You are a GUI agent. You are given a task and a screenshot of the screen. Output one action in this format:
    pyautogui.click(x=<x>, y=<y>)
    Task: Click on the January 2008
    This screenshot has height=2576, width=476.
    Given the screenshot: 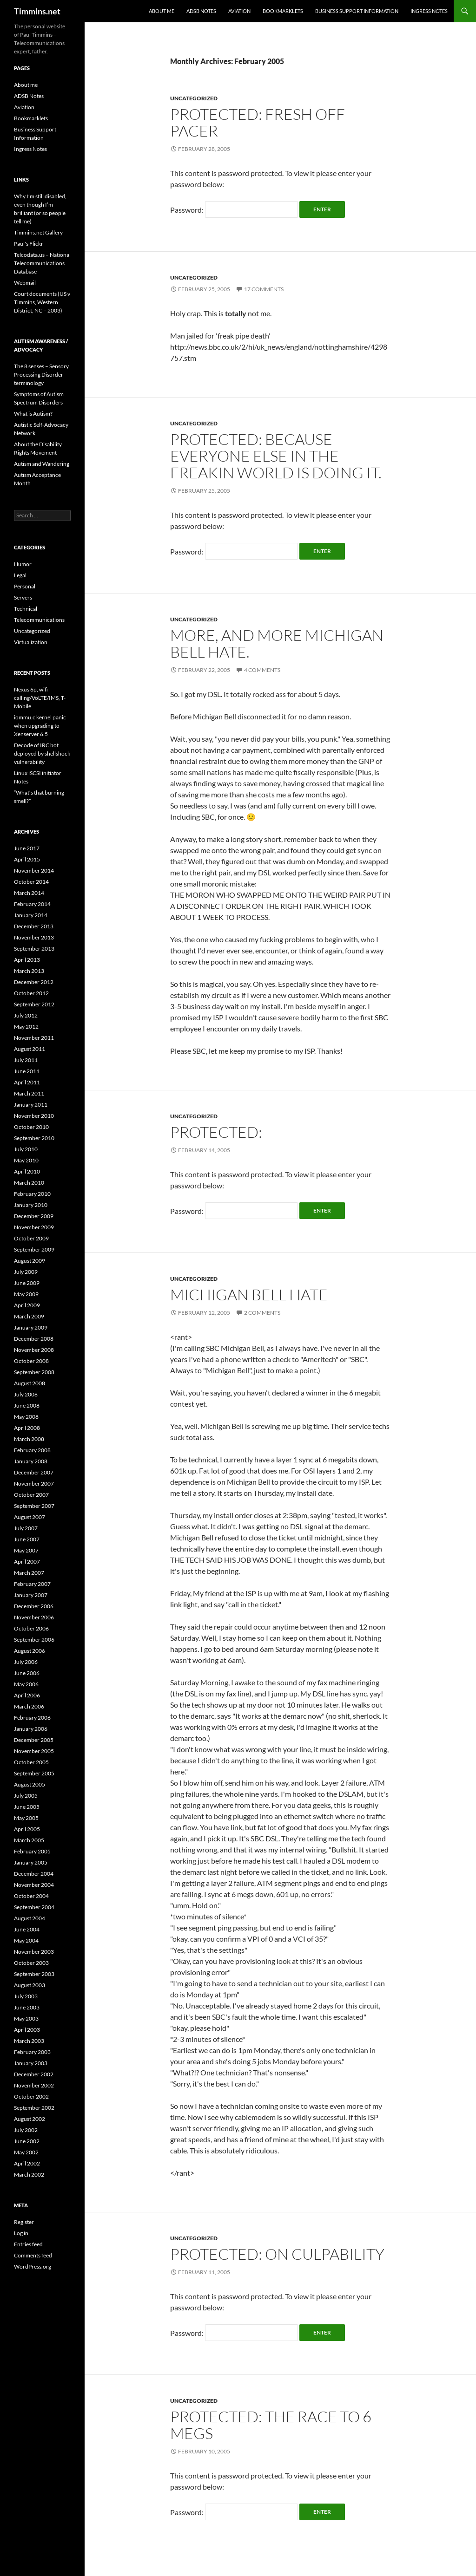 What is the action you would take?
    pyautogui.click(x=30, y=1461)
    